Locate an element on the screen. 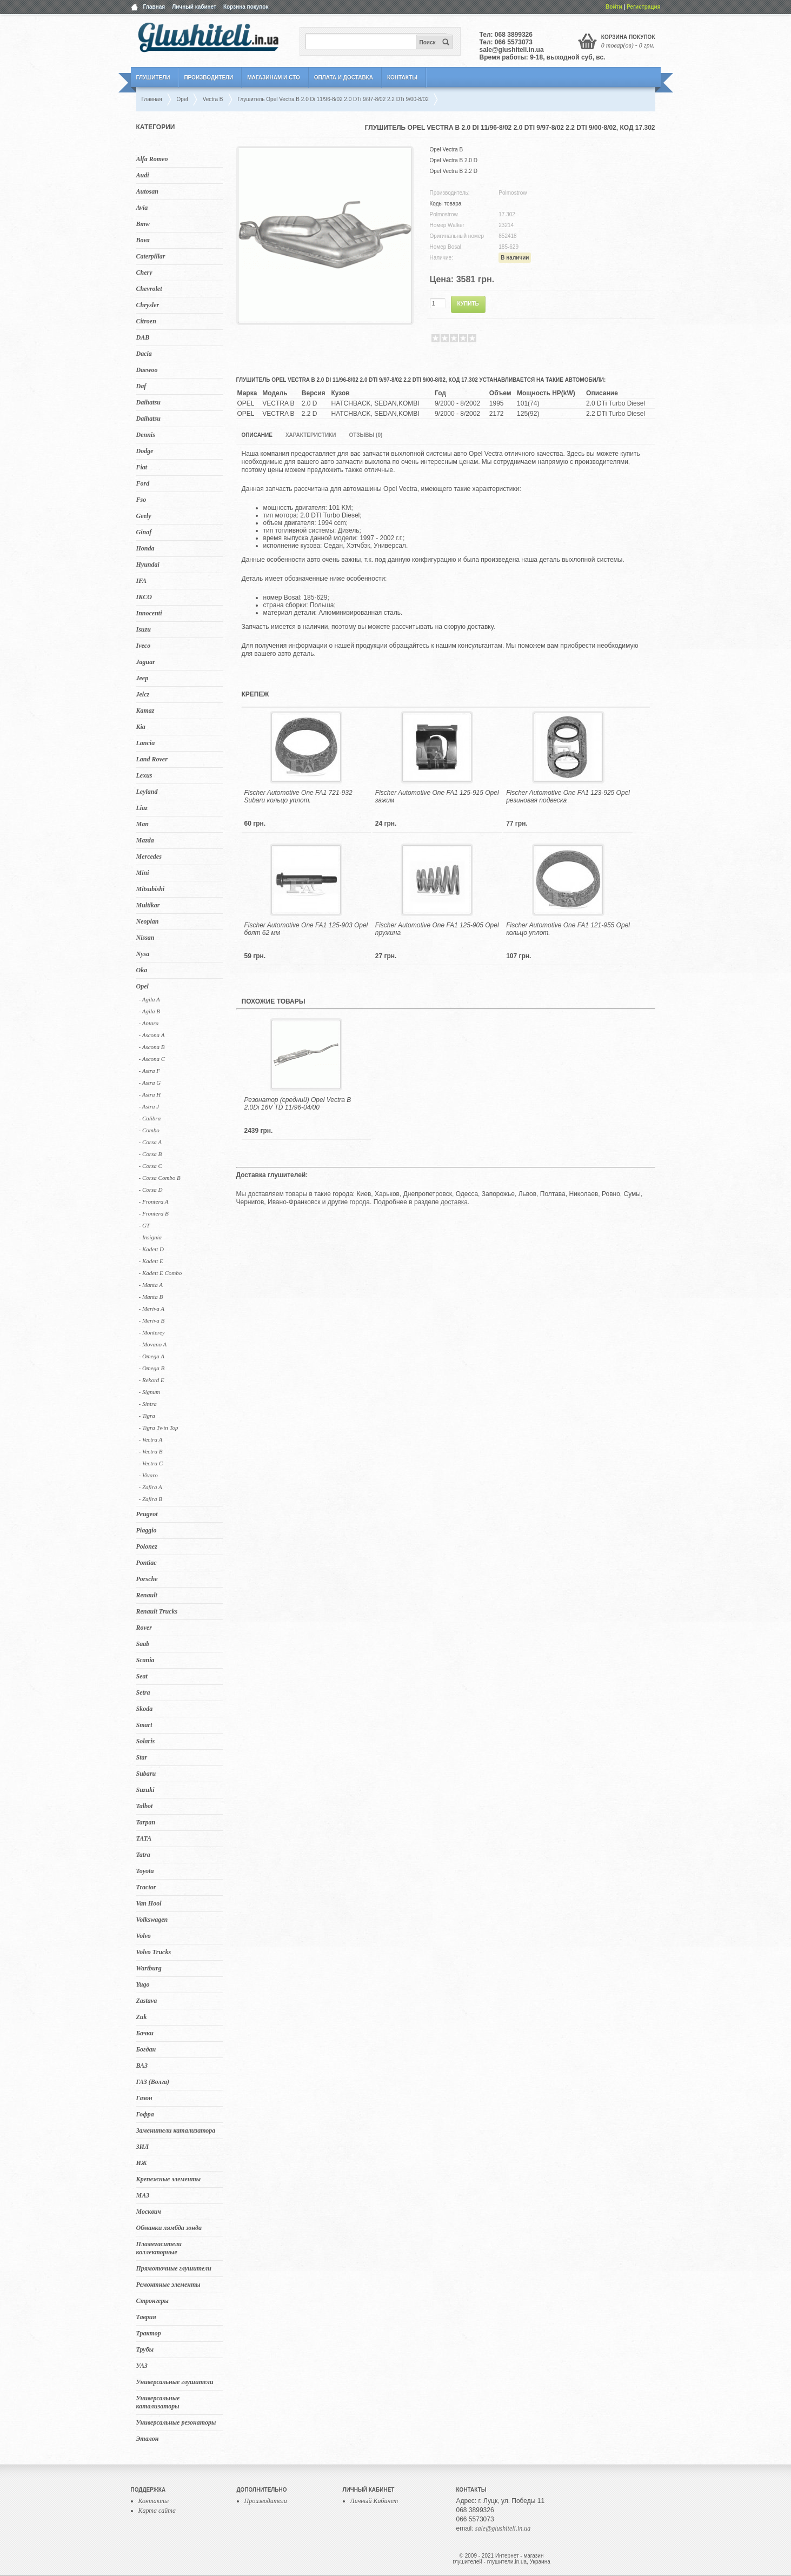 Image resolution: width=791 pixels, height=2576 pixels. Skoda is located at coordinates (144, 1708).